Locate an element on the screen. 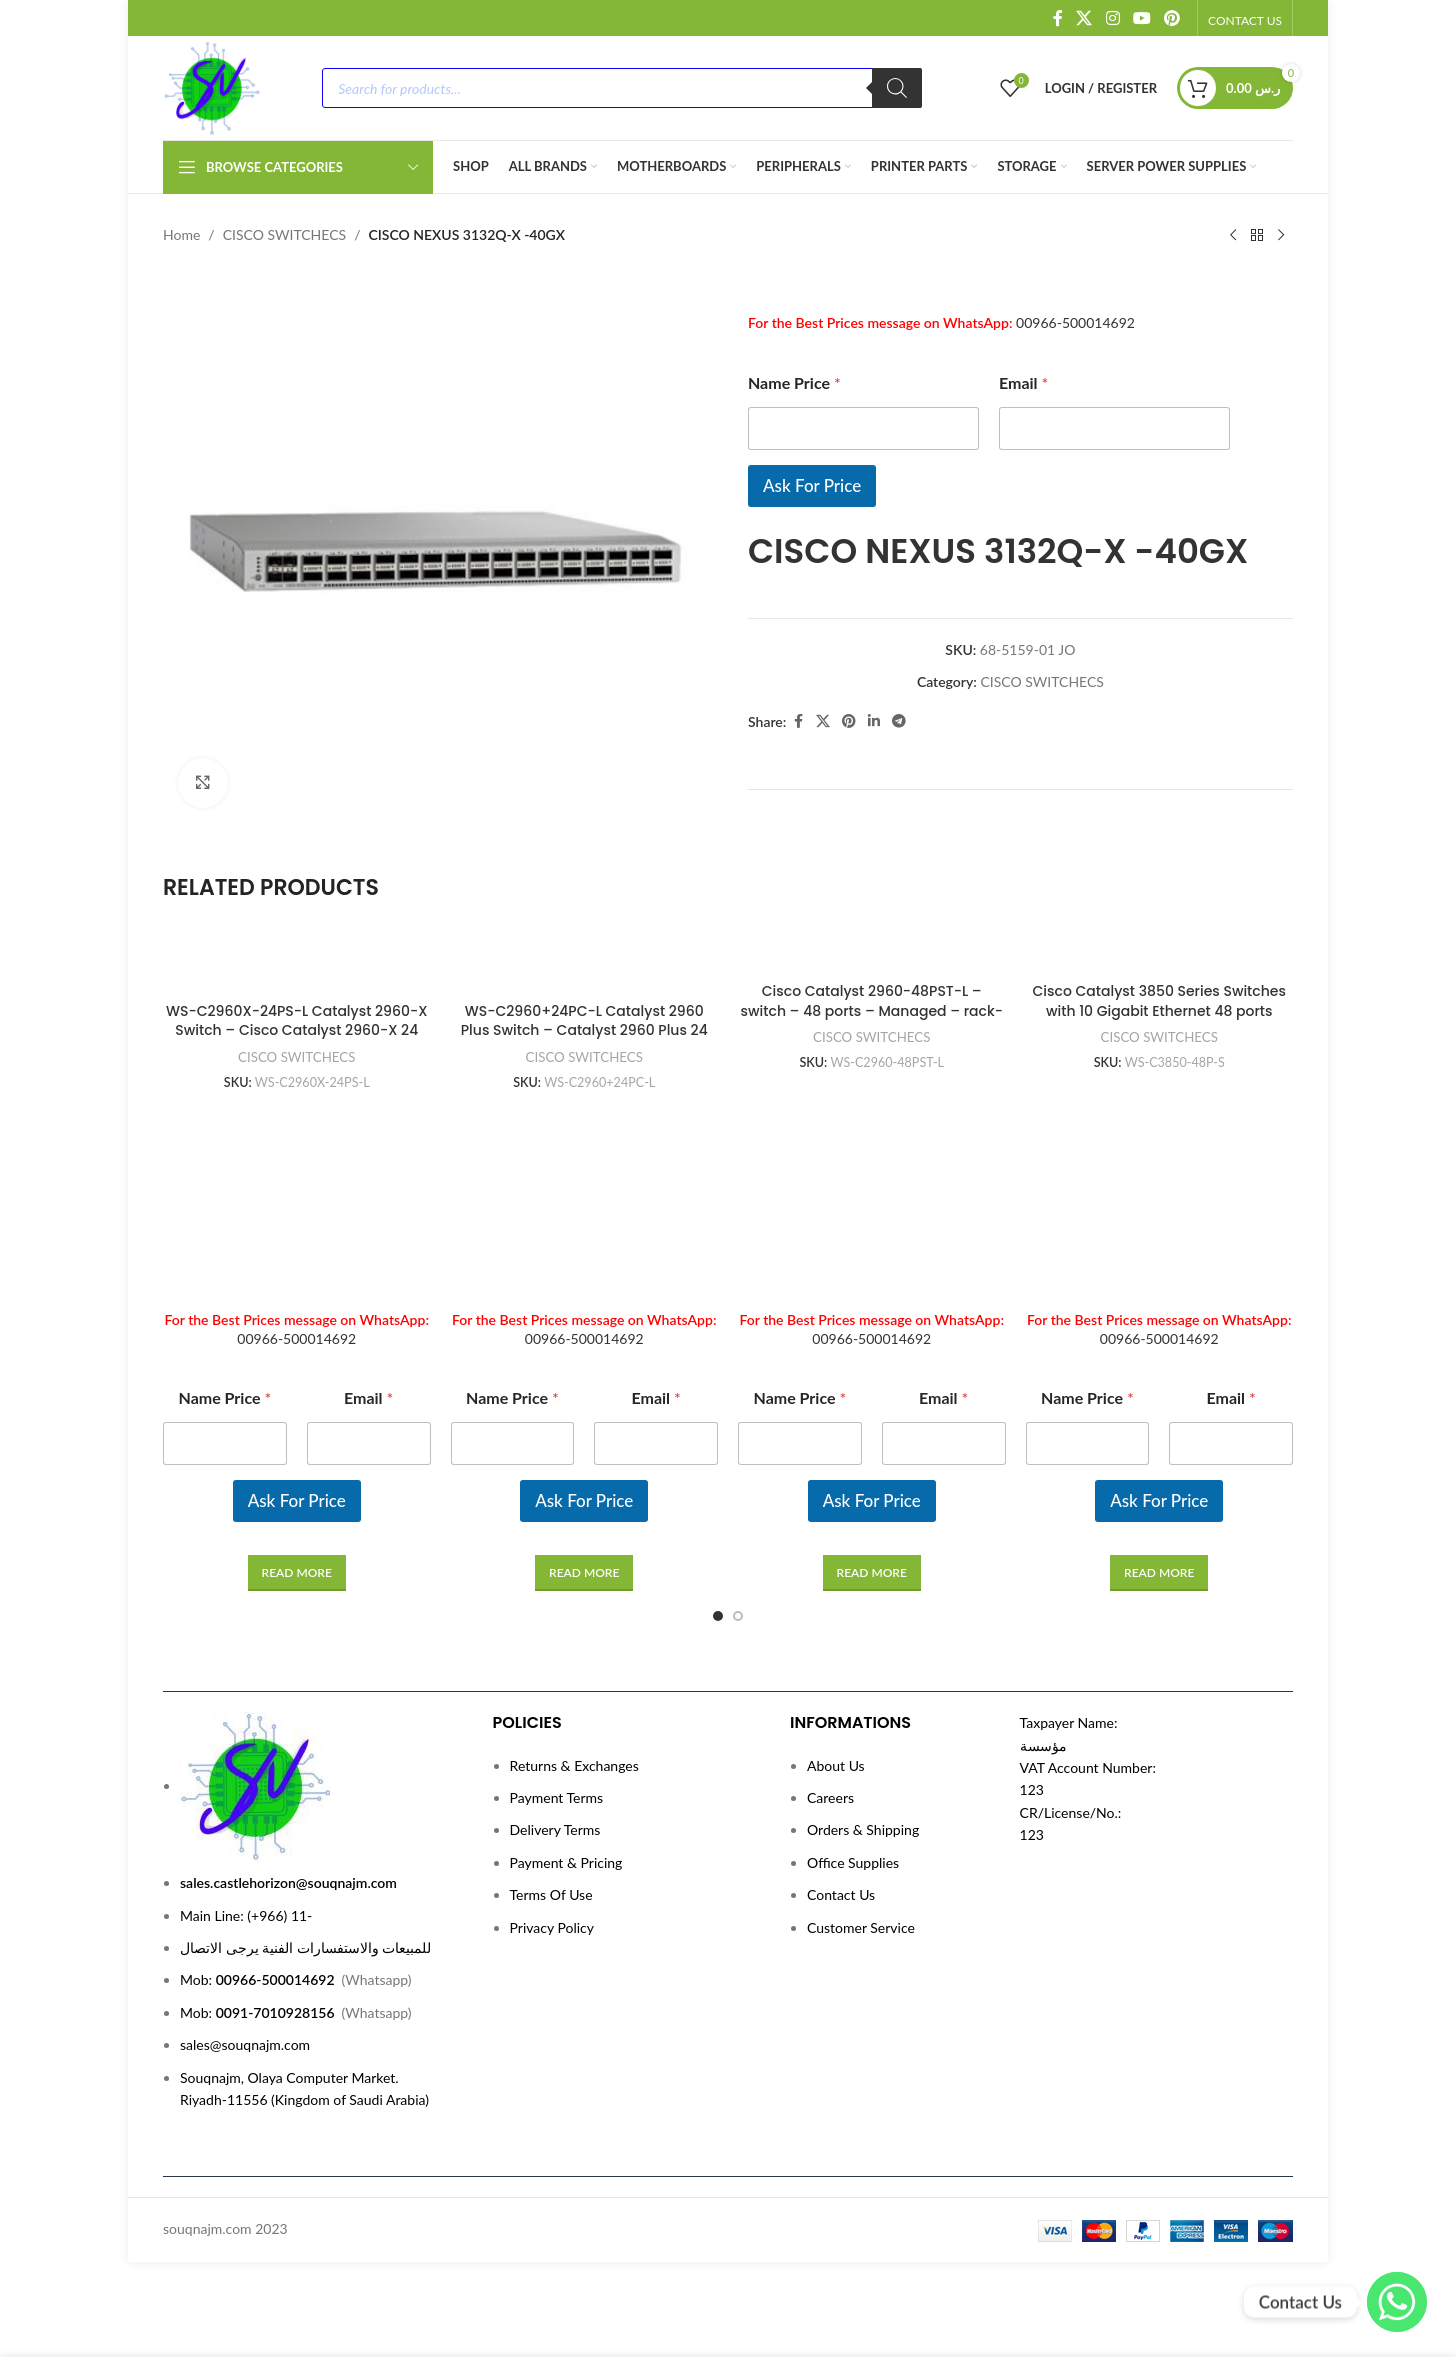 Image resolution: width=1456 pixels, height=2357 pixels. Careers is located at coordinates (830, 1797).